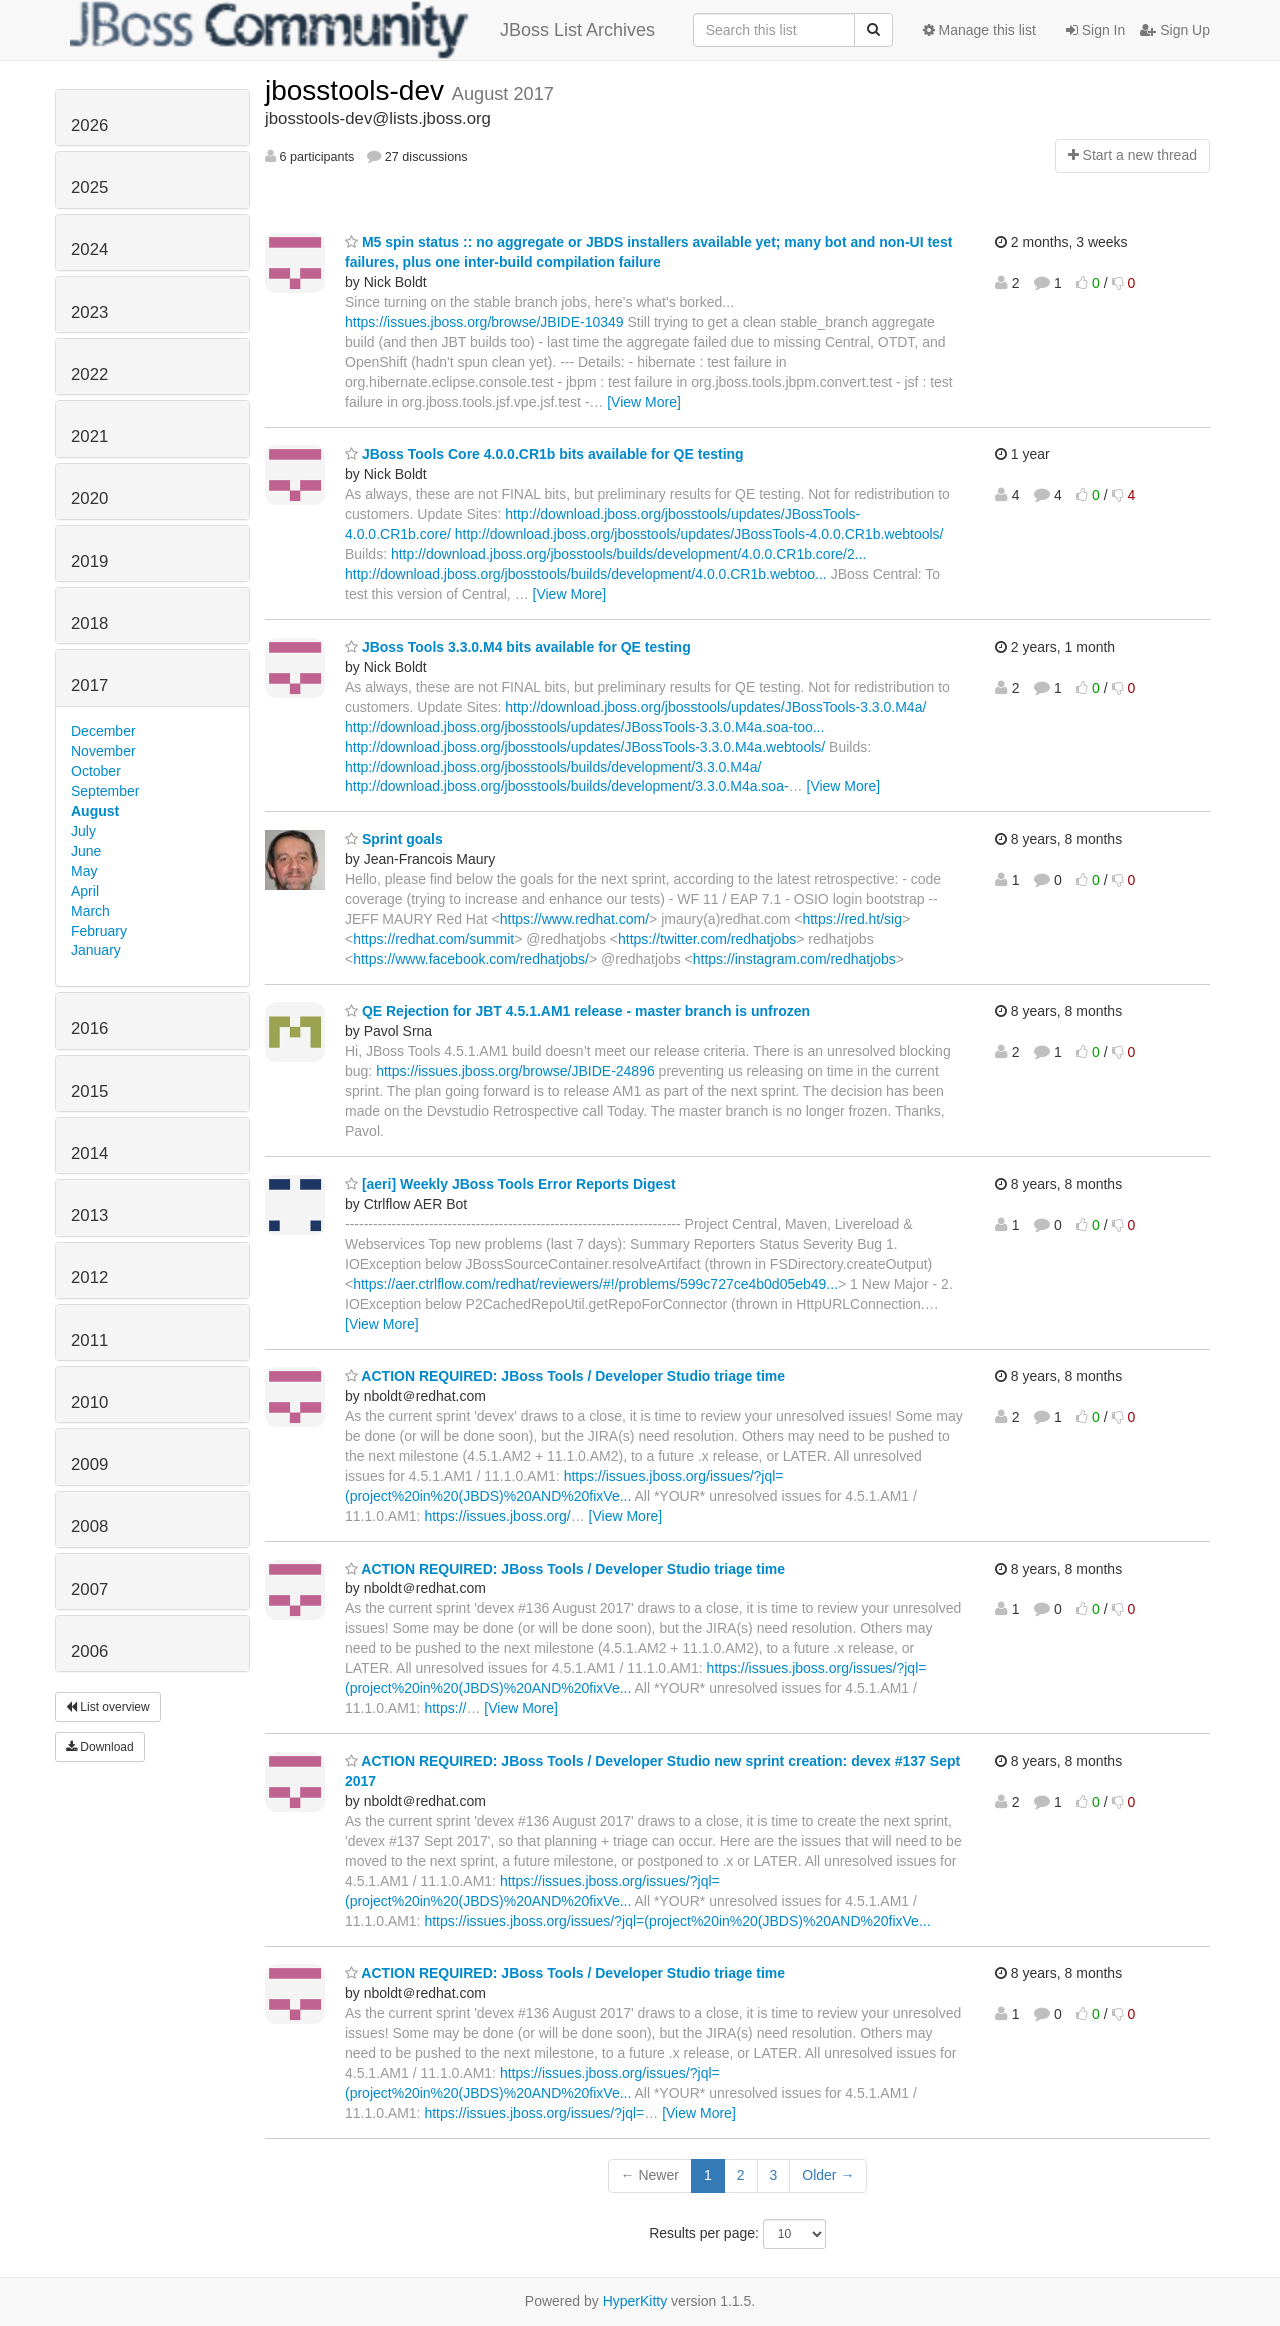 The image size is (1280, 2326). Describe the element at coordinates (584, 727) in the screenshot. I see `http://download.jboss.org/jbosstools/updates/JBossTools-3.3.0.M4a.soa-too...` at that location.